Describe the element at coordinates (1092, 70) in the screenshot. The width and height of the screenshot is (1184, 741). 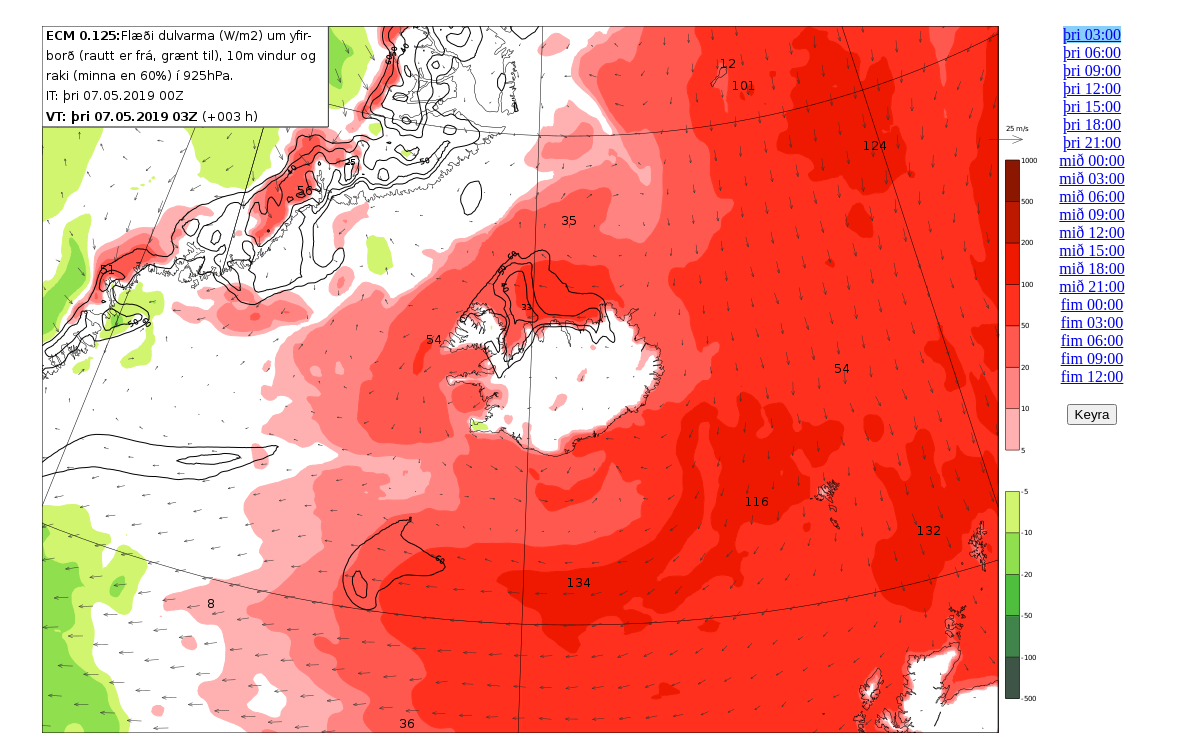
I see `þri 09:00` at that location.